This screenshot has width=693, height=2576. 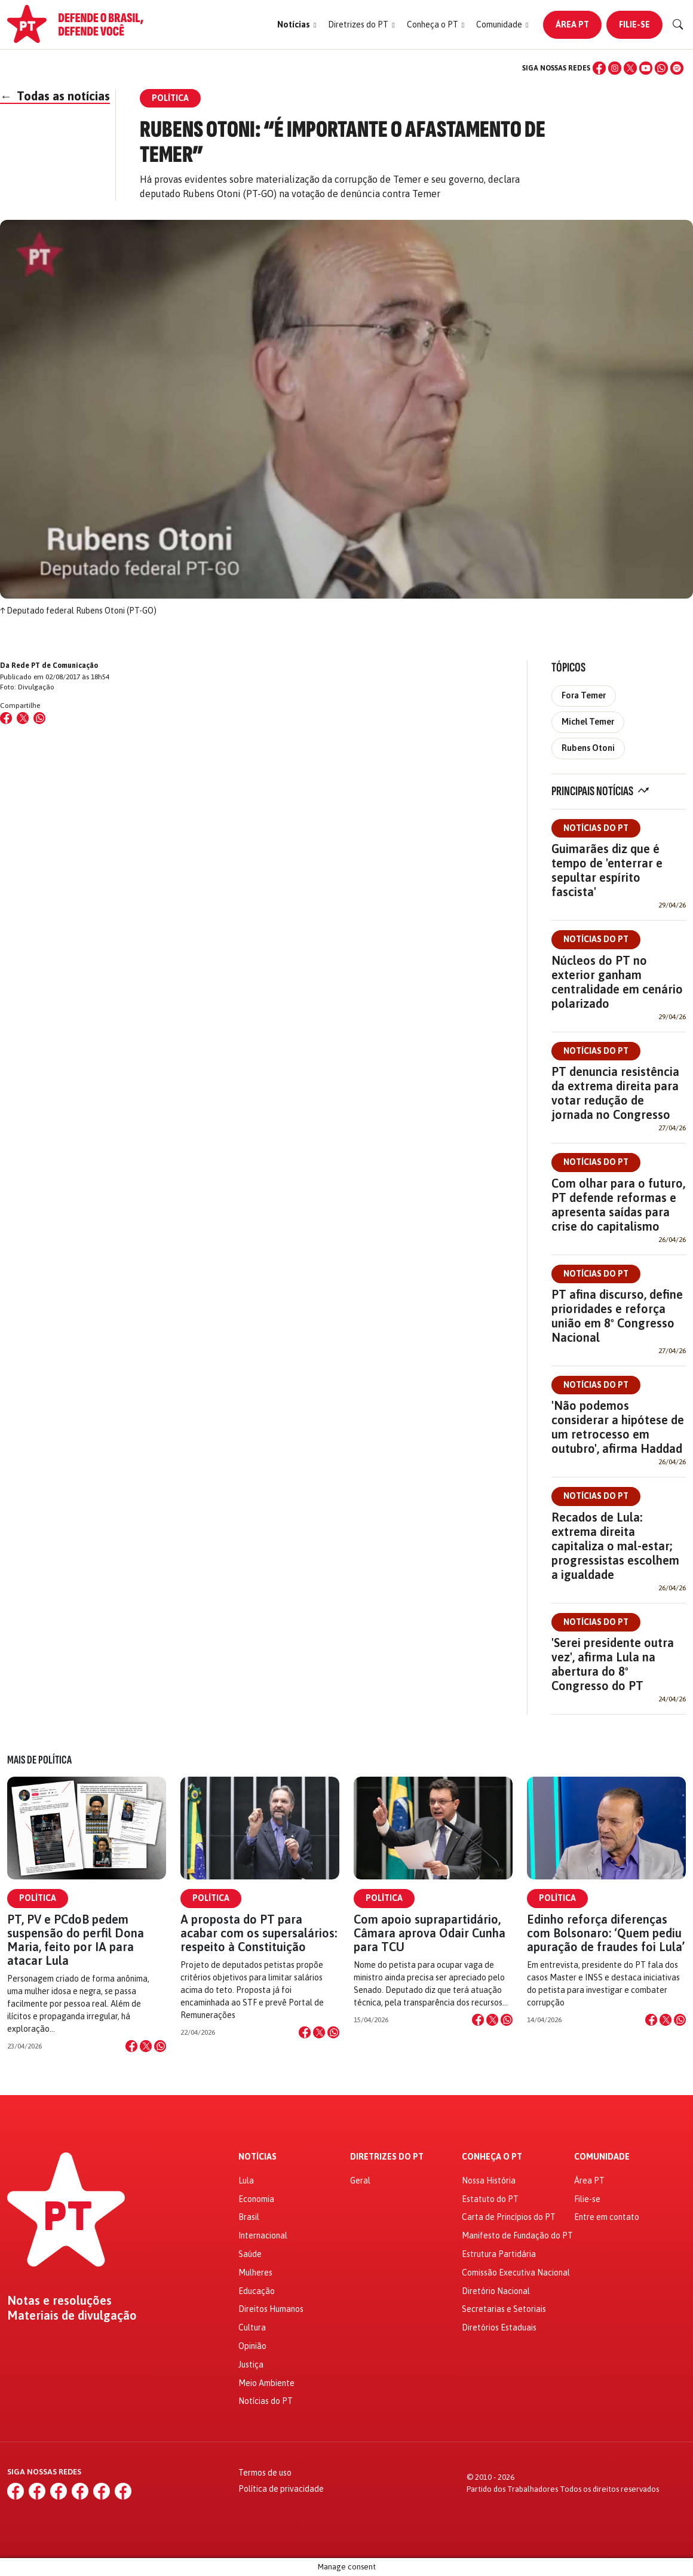 I want to click on Manifesto de Fundação do PT, so click(x=517, y=2235).